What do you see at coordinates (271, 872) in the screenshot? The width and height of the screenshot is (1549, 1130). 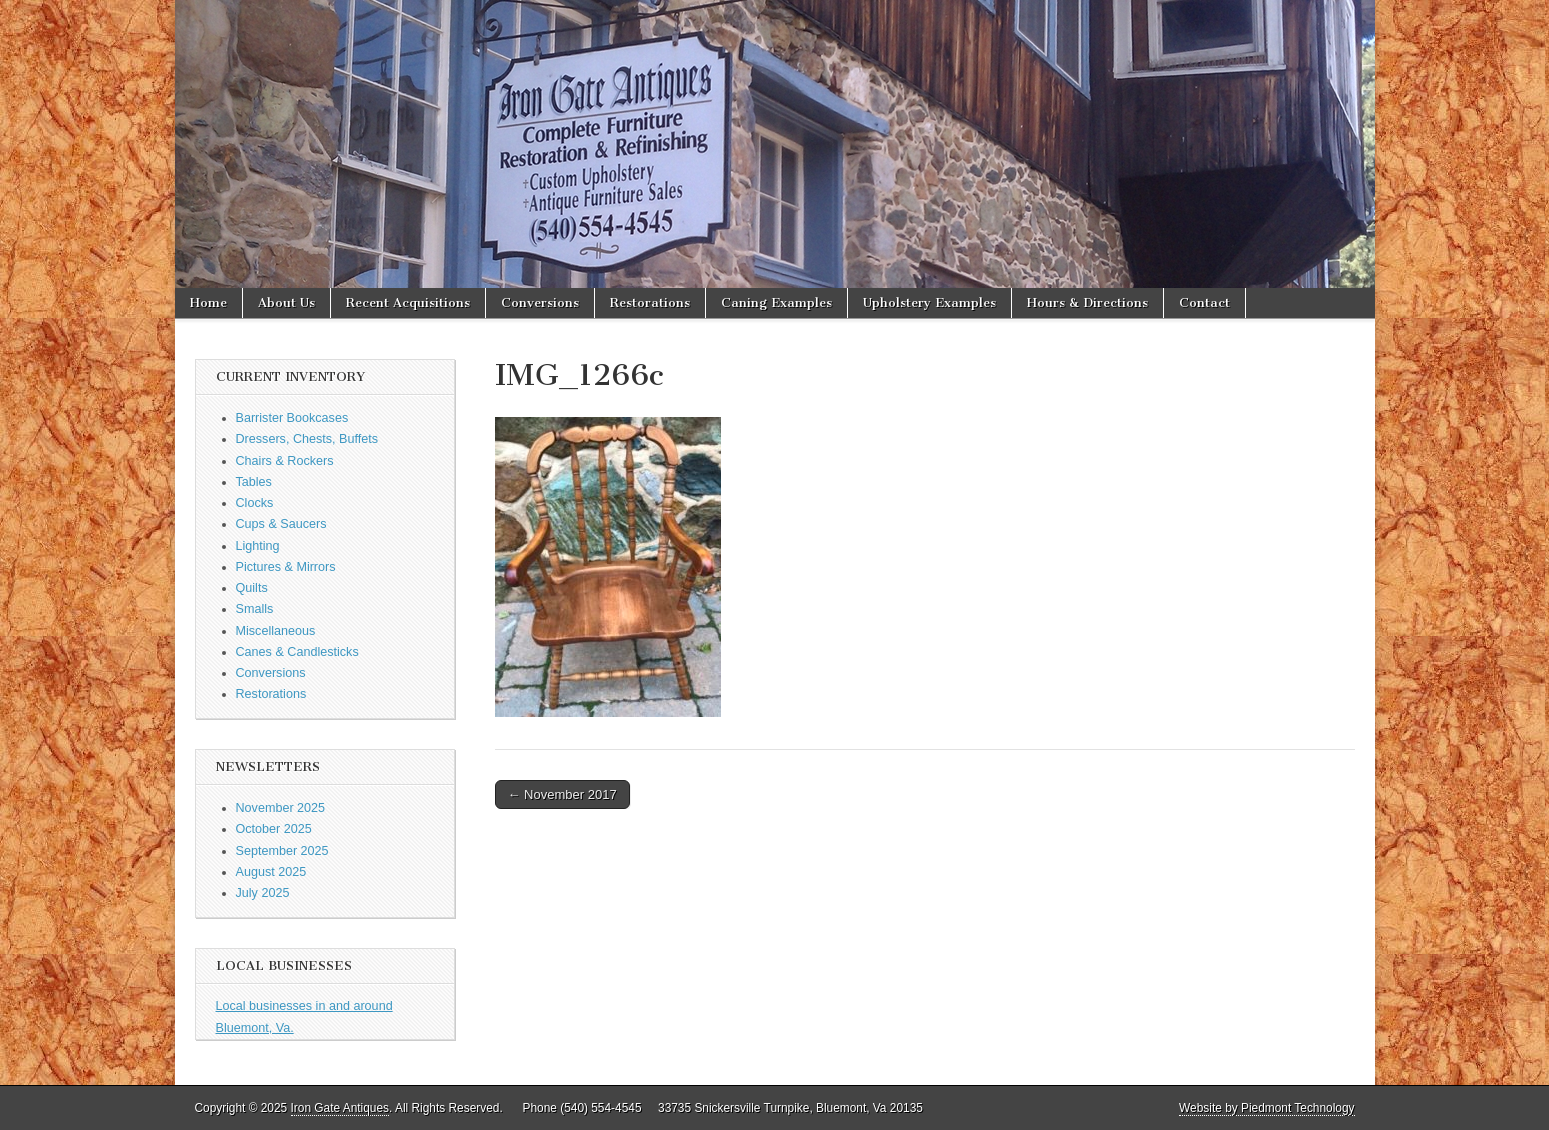 I see `August 2025` at bounding box center [271, 872].